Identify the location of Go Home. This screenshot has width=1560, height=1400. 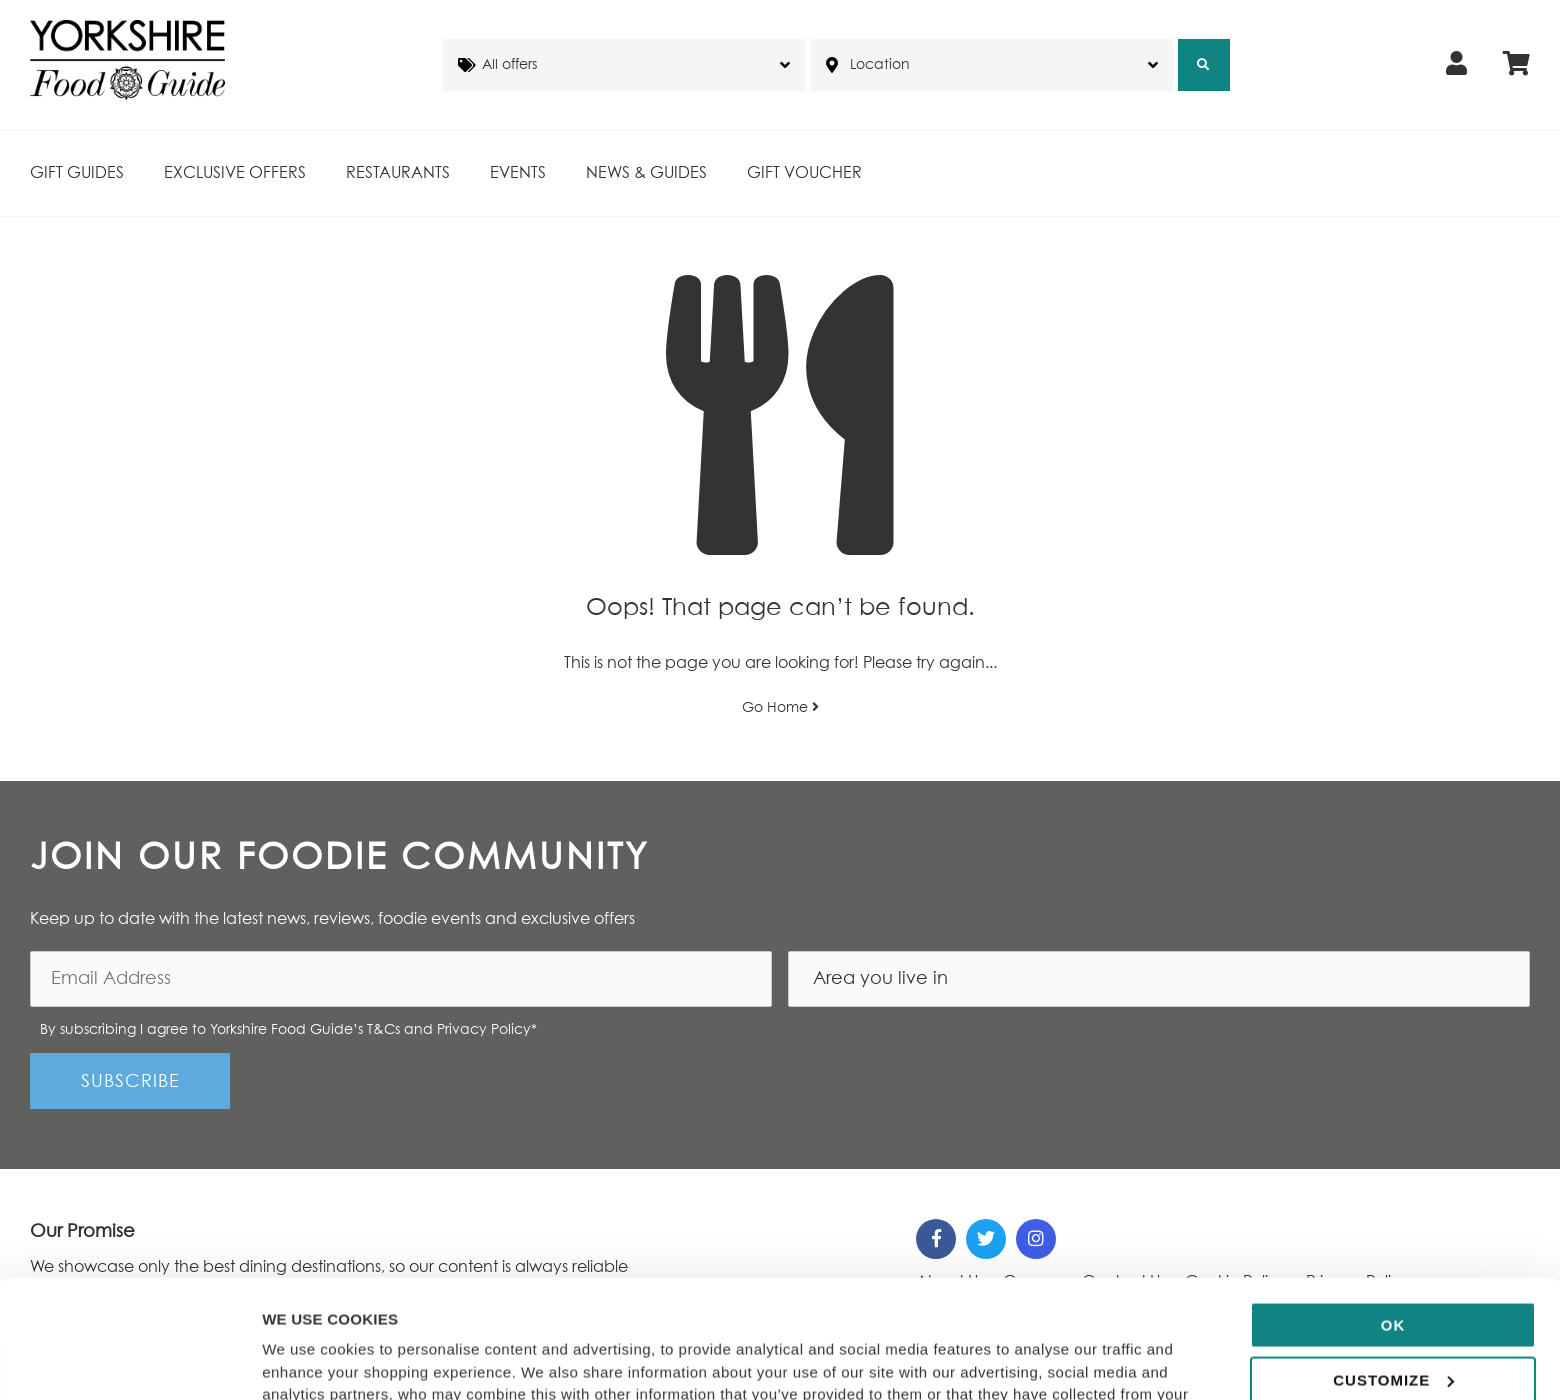
(780, 707).